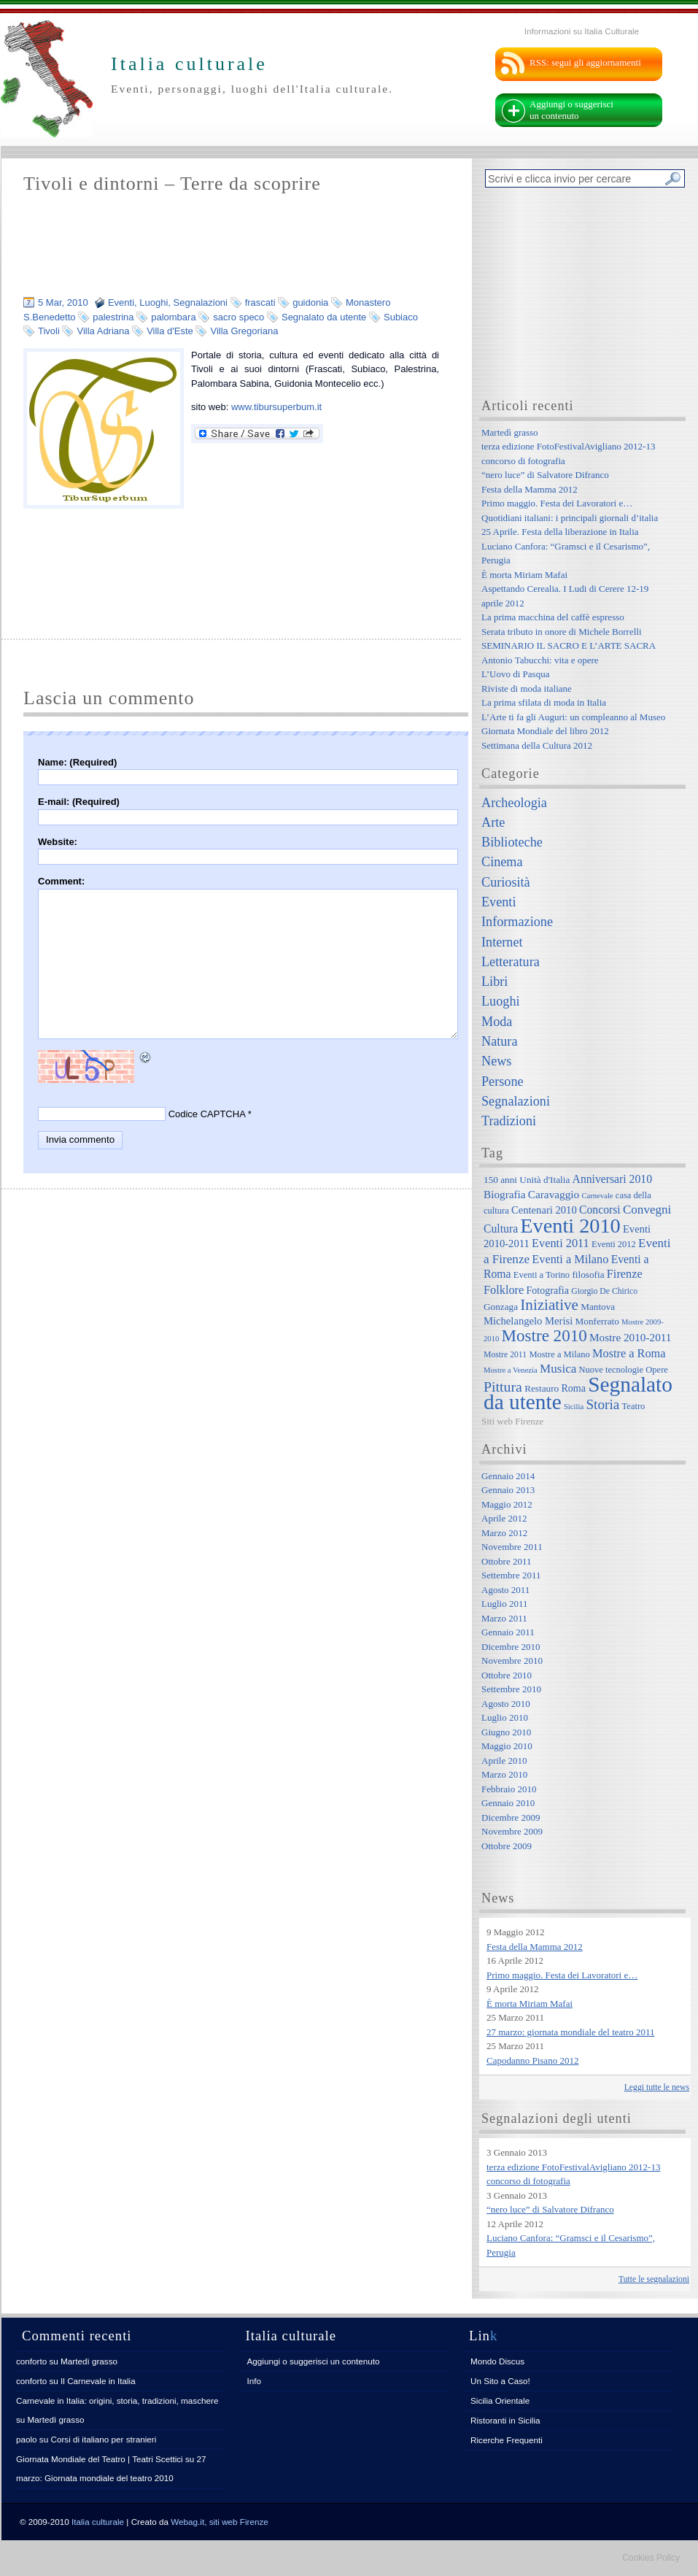  I want to click on Ottobre 2010, so click(506, 1675).